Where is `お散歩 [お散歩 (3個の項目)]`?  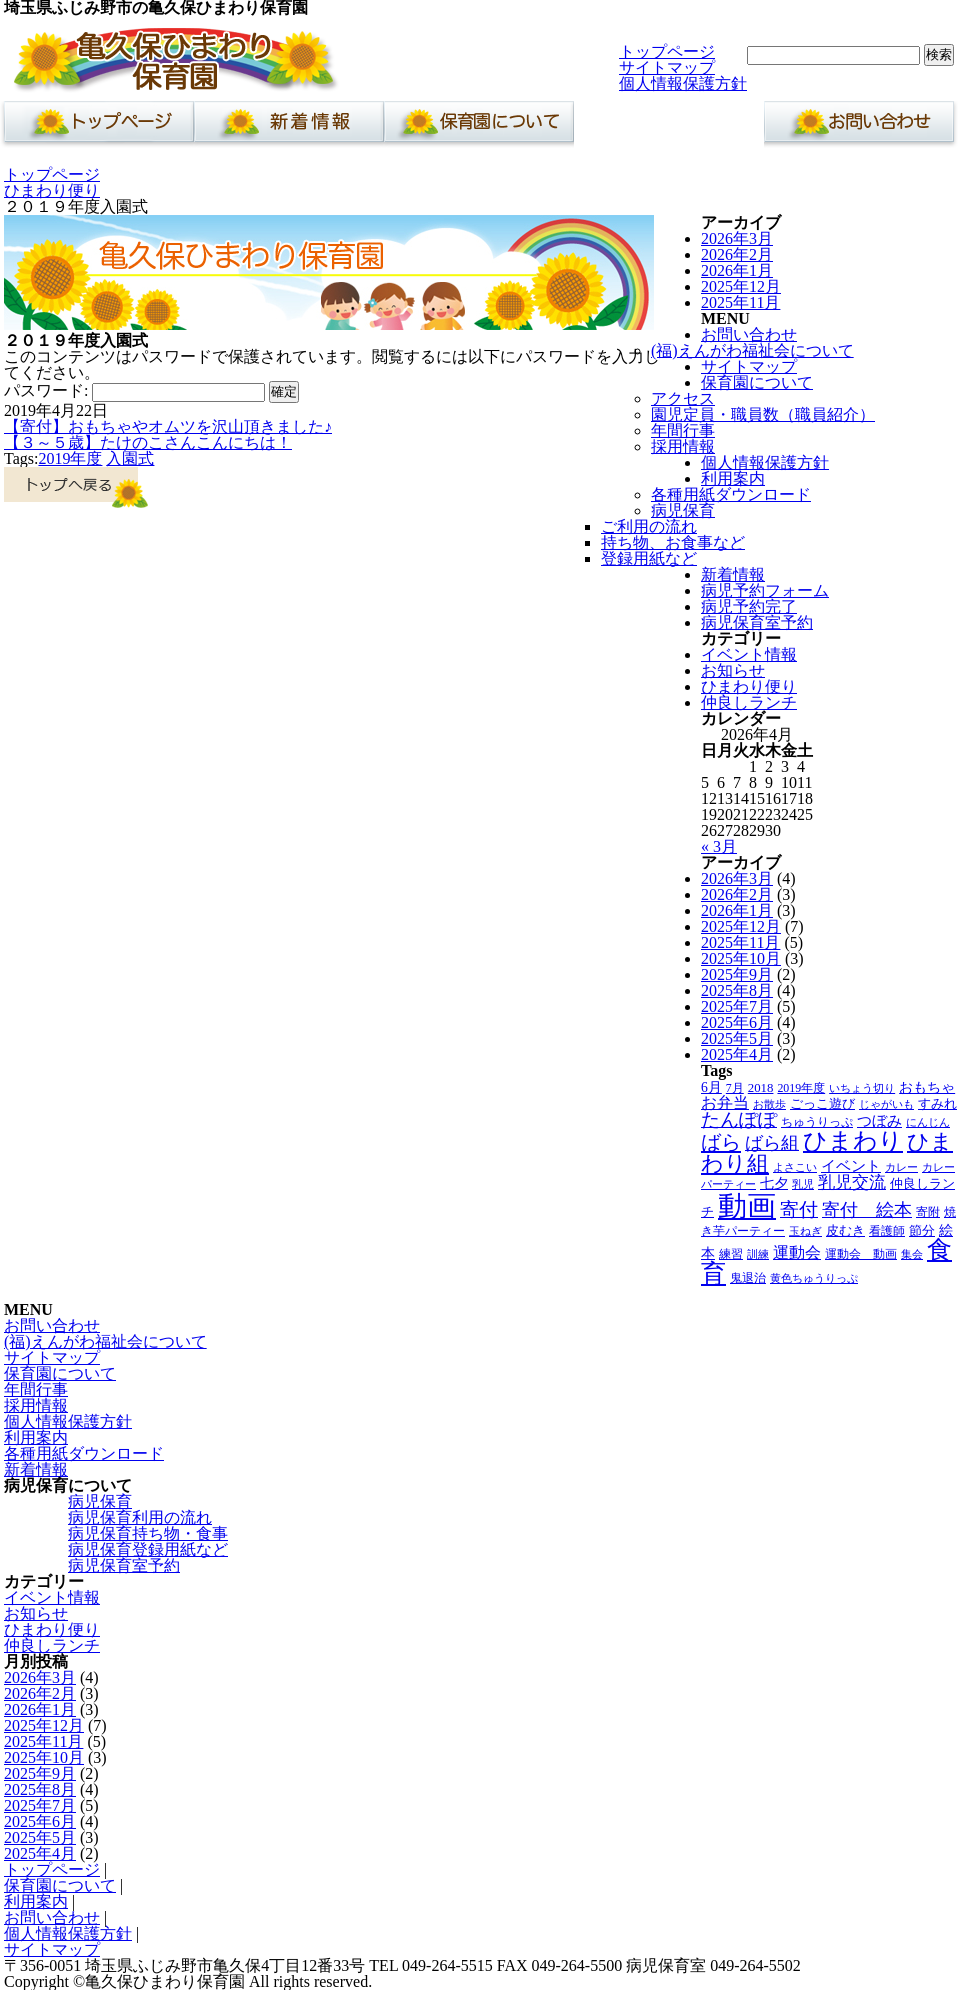
お散歩 [お散歩 (3個の項目)] is located at coordinates (769, 1104).